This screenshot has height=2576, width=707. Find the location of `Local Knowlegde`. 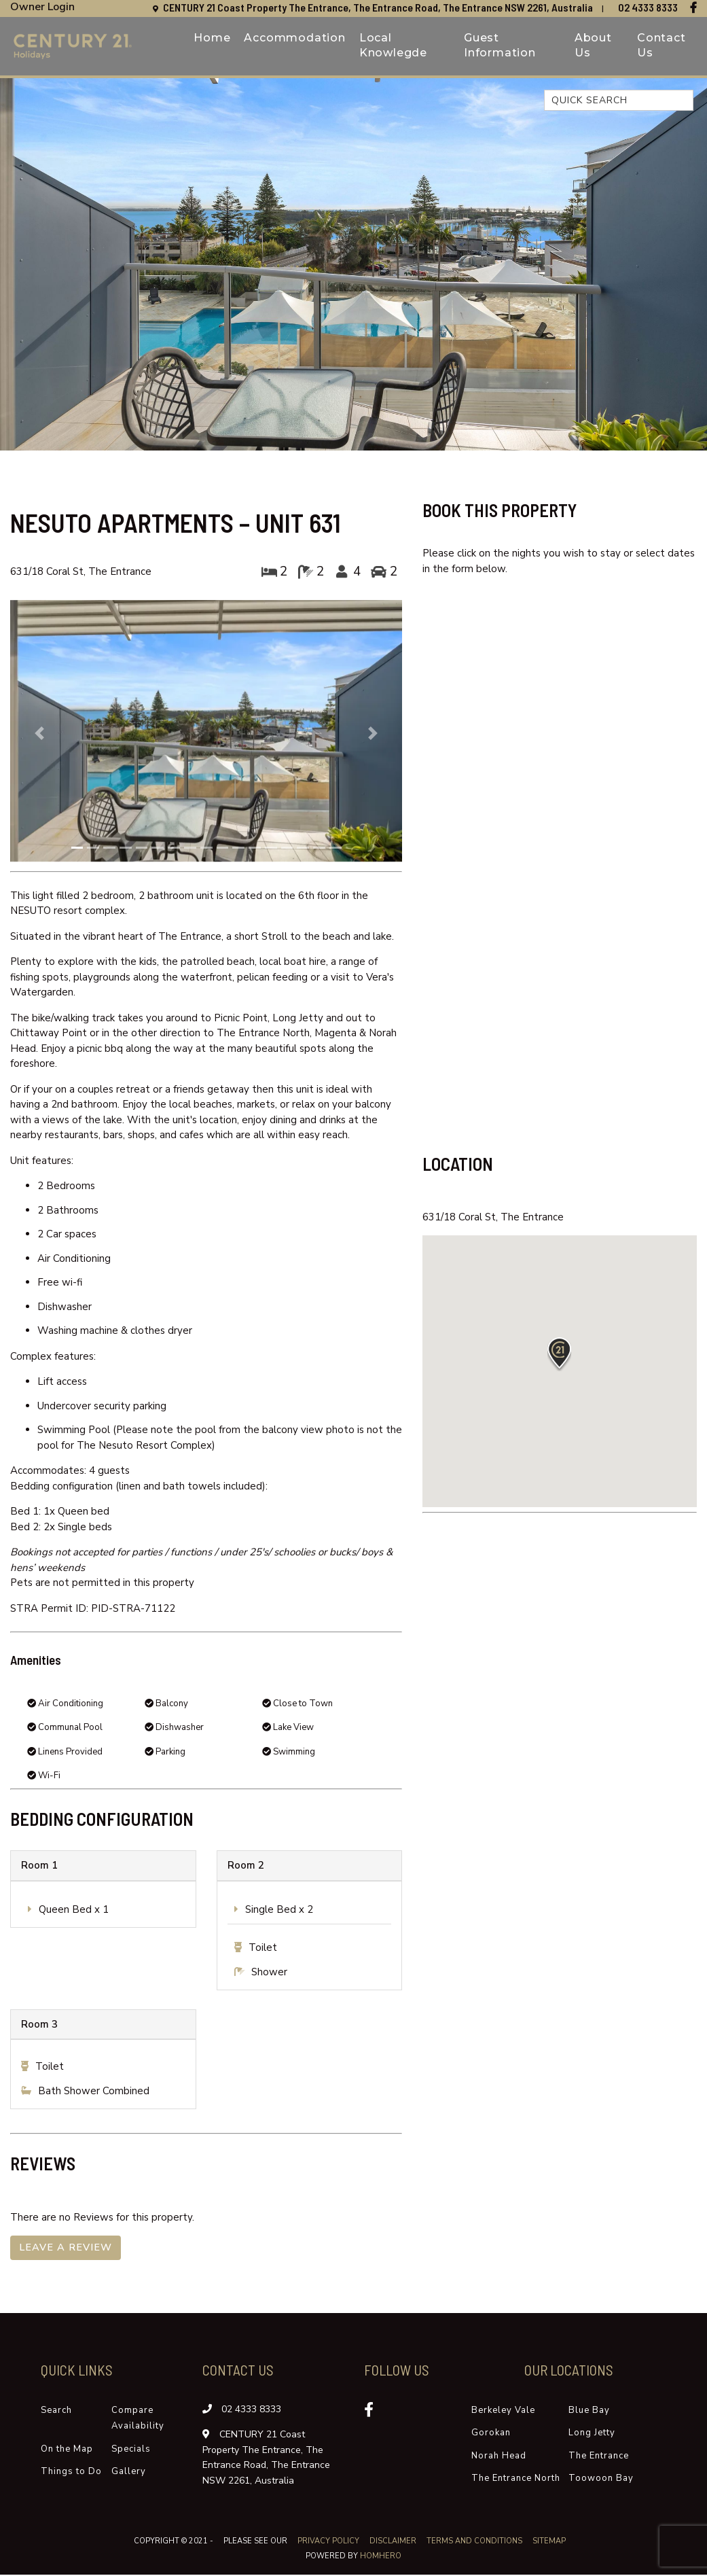

Local Knowlegde is located at coordinates (393, 45).